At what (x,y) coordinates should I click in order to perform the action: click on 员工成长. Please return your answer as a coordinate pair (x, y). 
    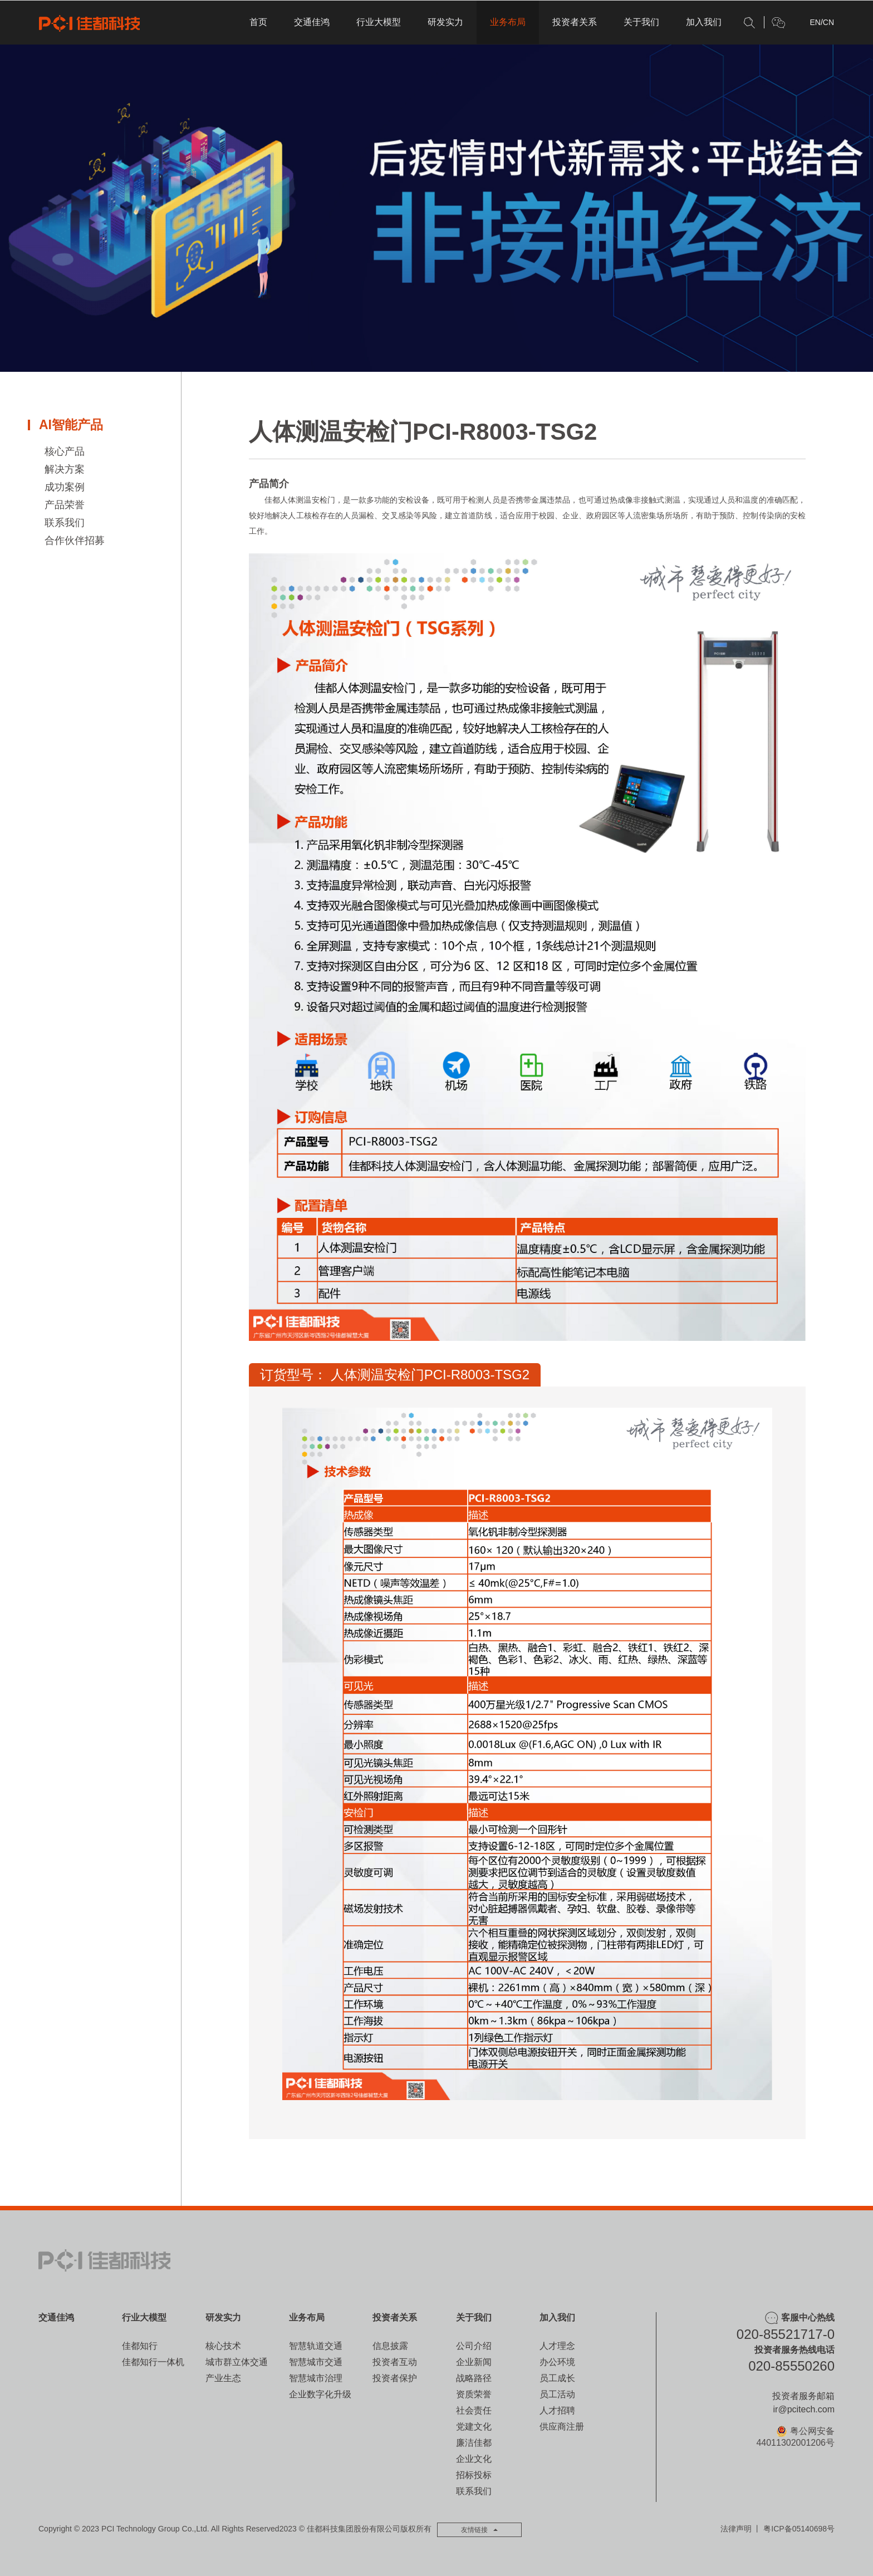
    Looking at the image, I should click on (557, 2378).